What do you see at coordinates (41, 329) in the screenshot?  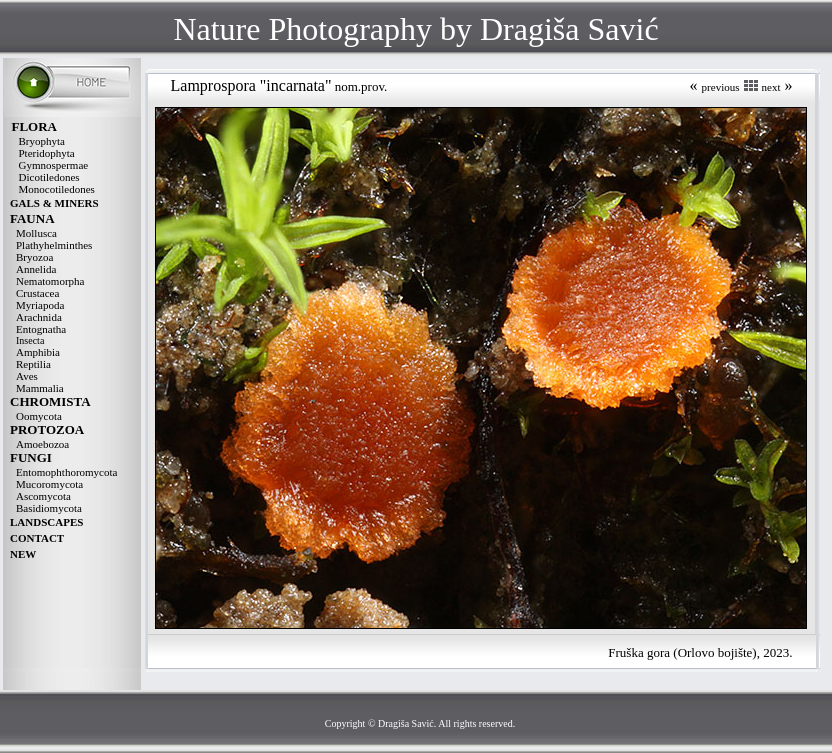 I see `Entognatha` at bounding box center [41, 329].